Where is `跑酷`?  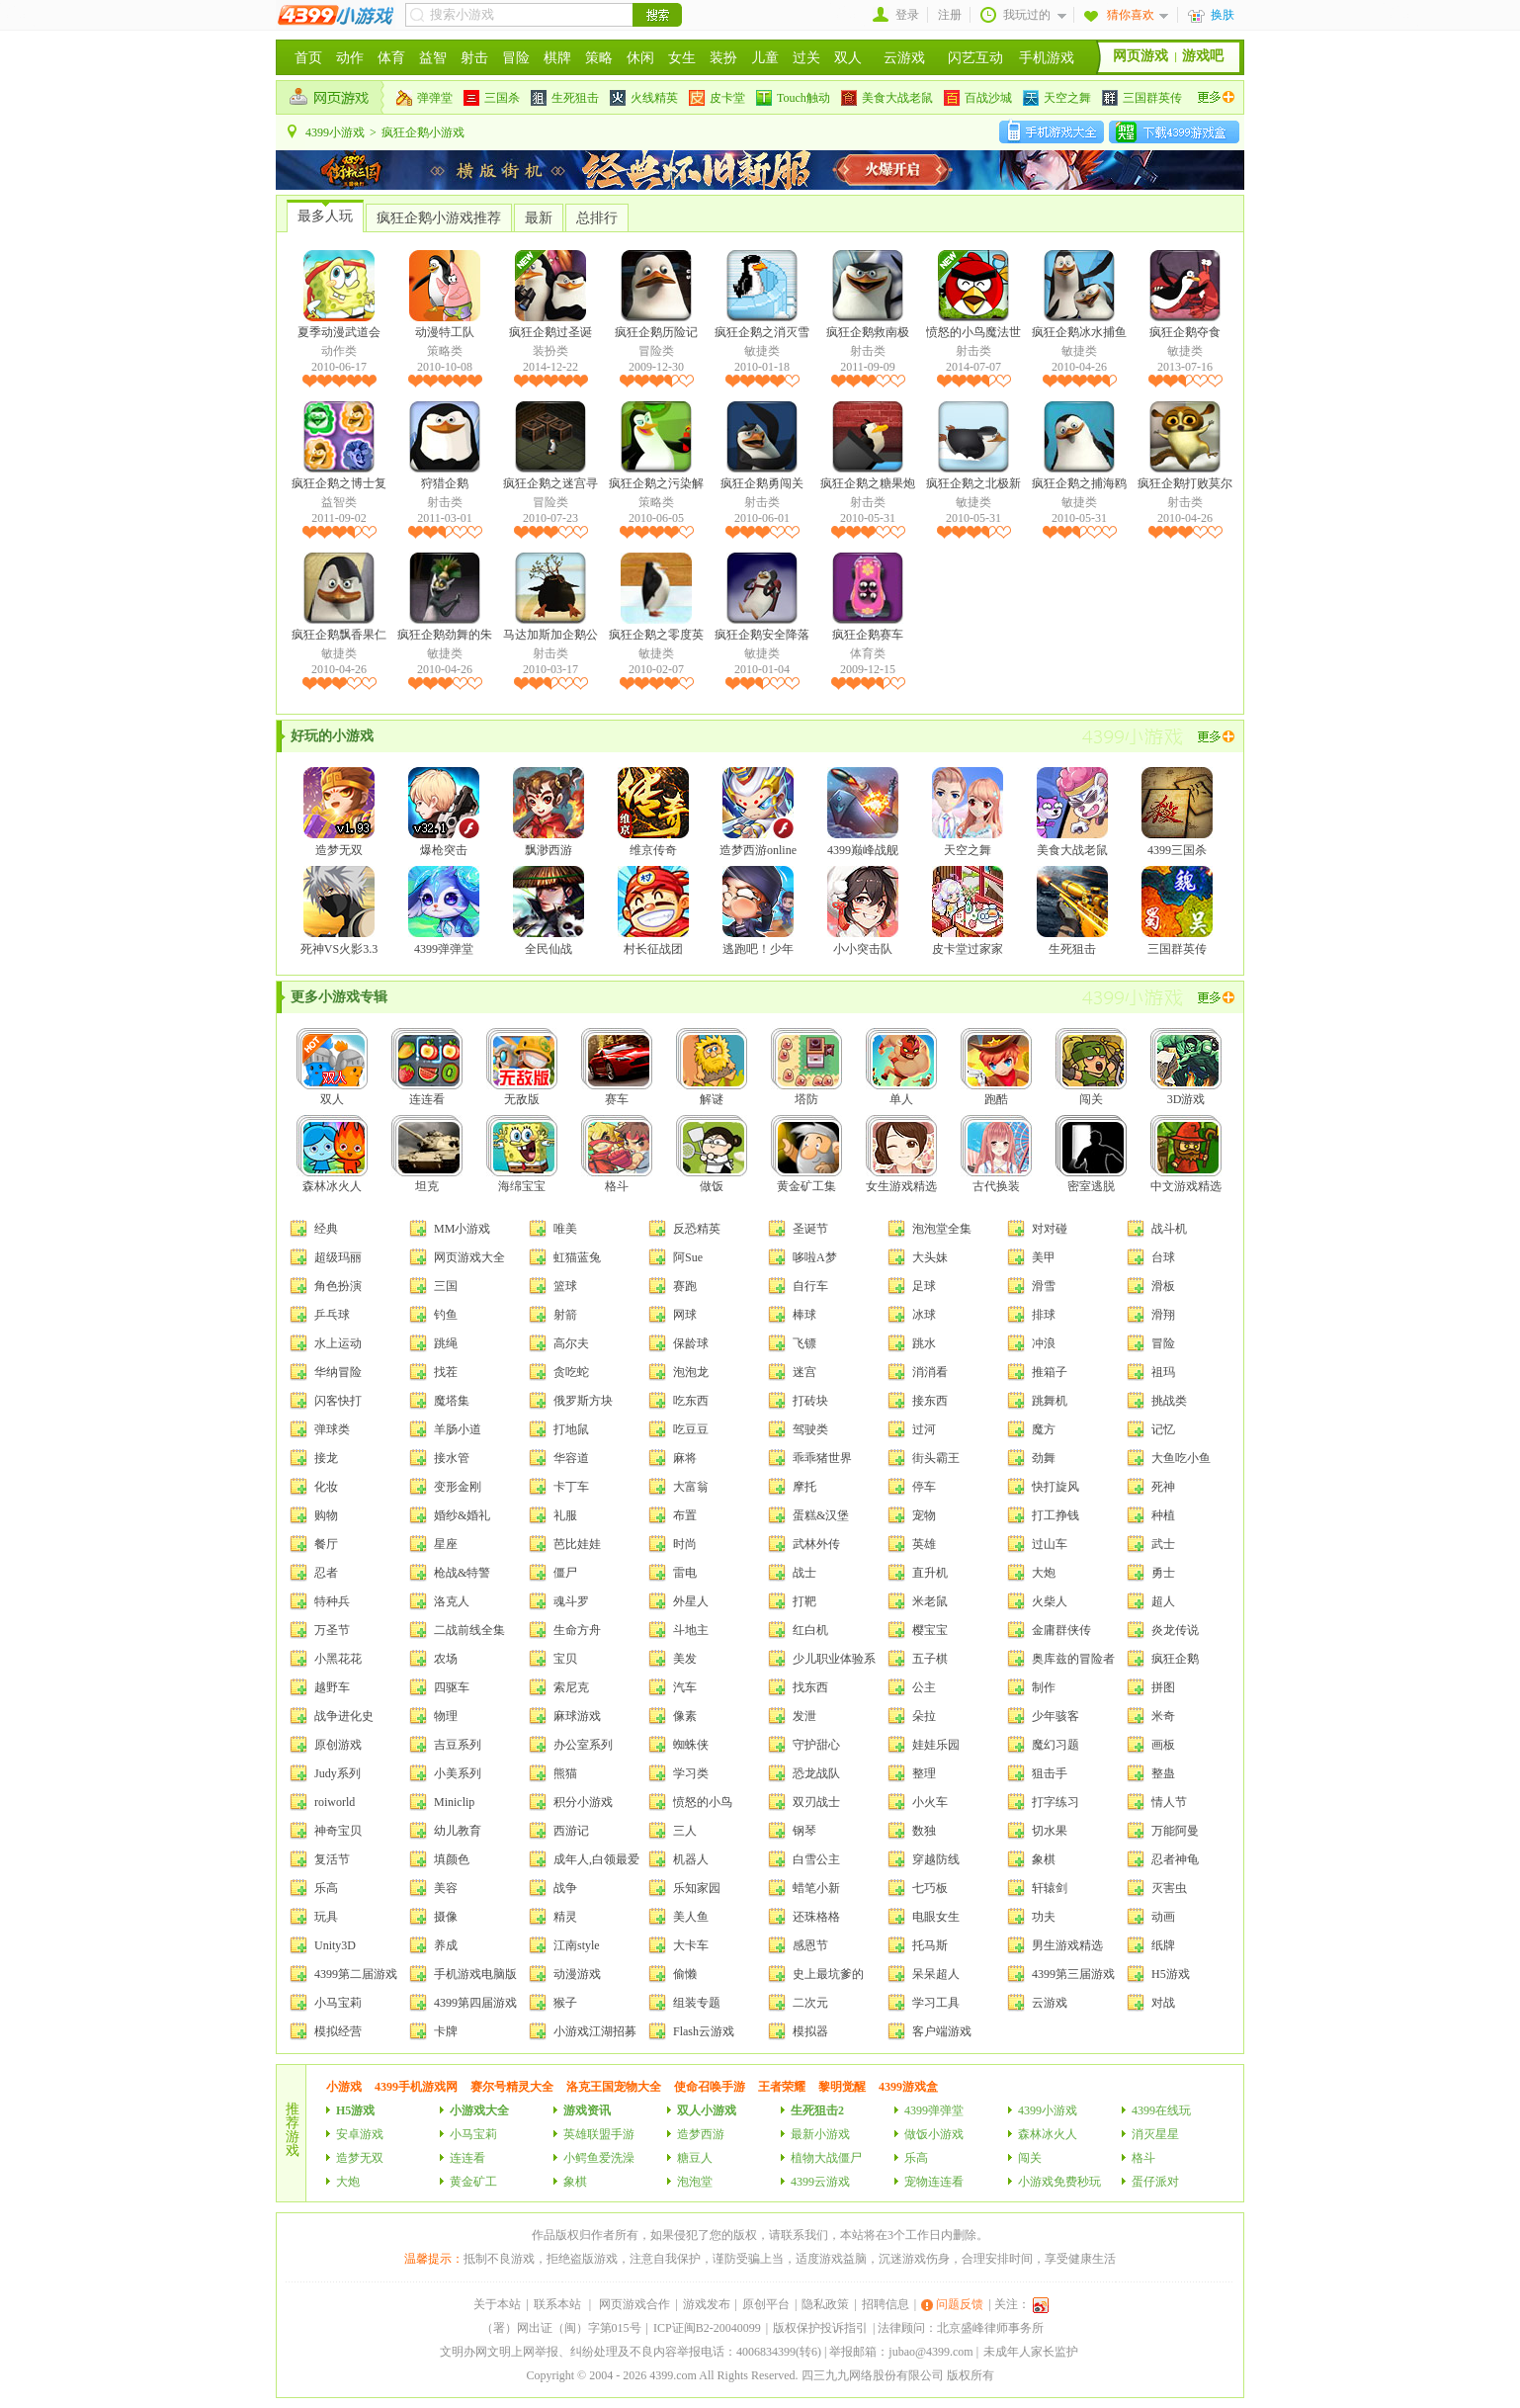 跑酷 is located at coordinates (996, 1067).